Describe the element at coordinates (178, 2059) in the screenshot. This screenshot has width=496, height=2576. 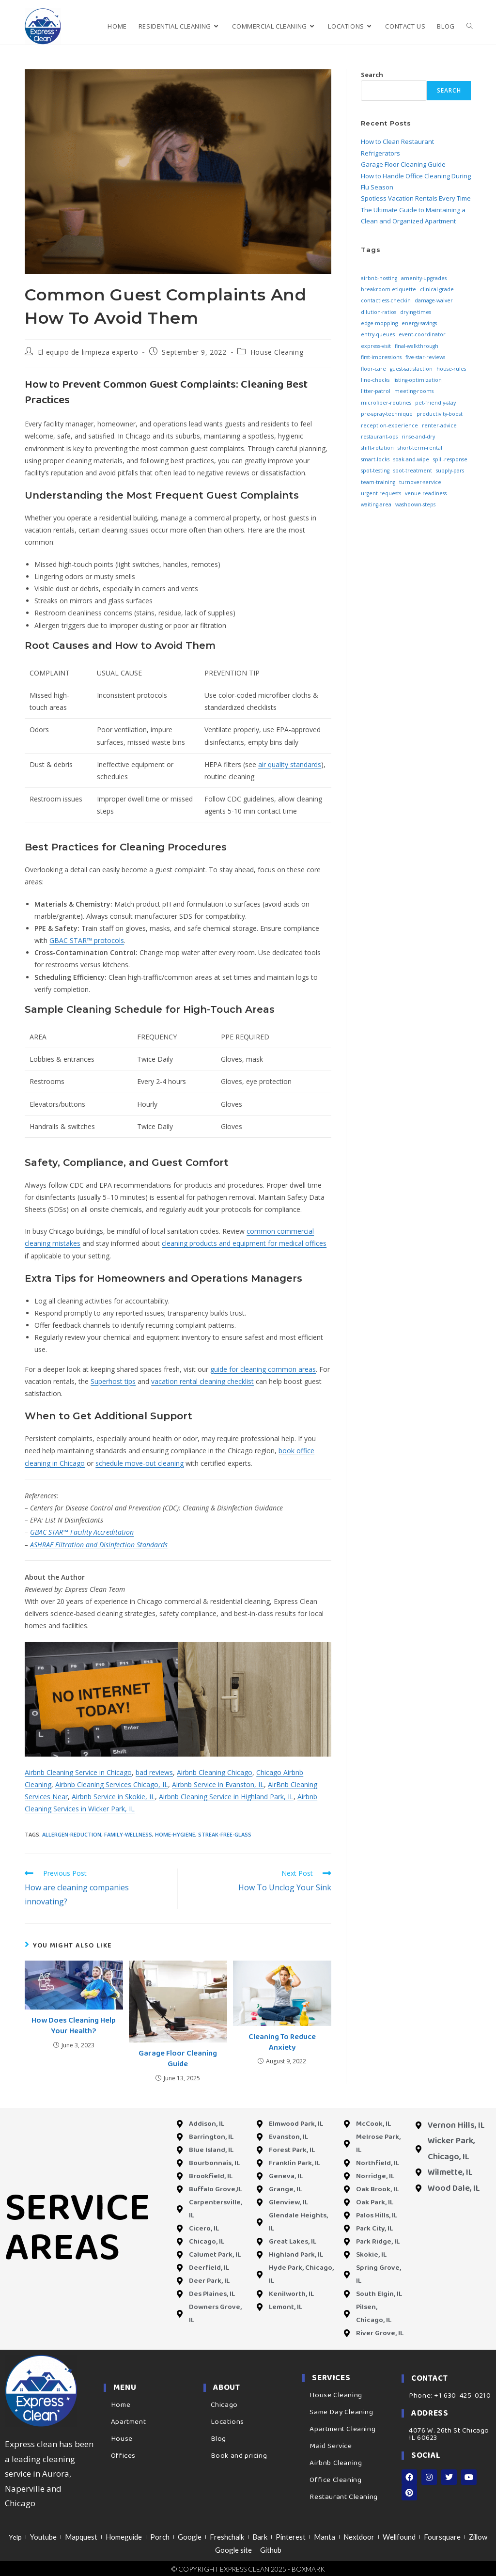
I see `Garage Floor Cleaning Guide` at that location.